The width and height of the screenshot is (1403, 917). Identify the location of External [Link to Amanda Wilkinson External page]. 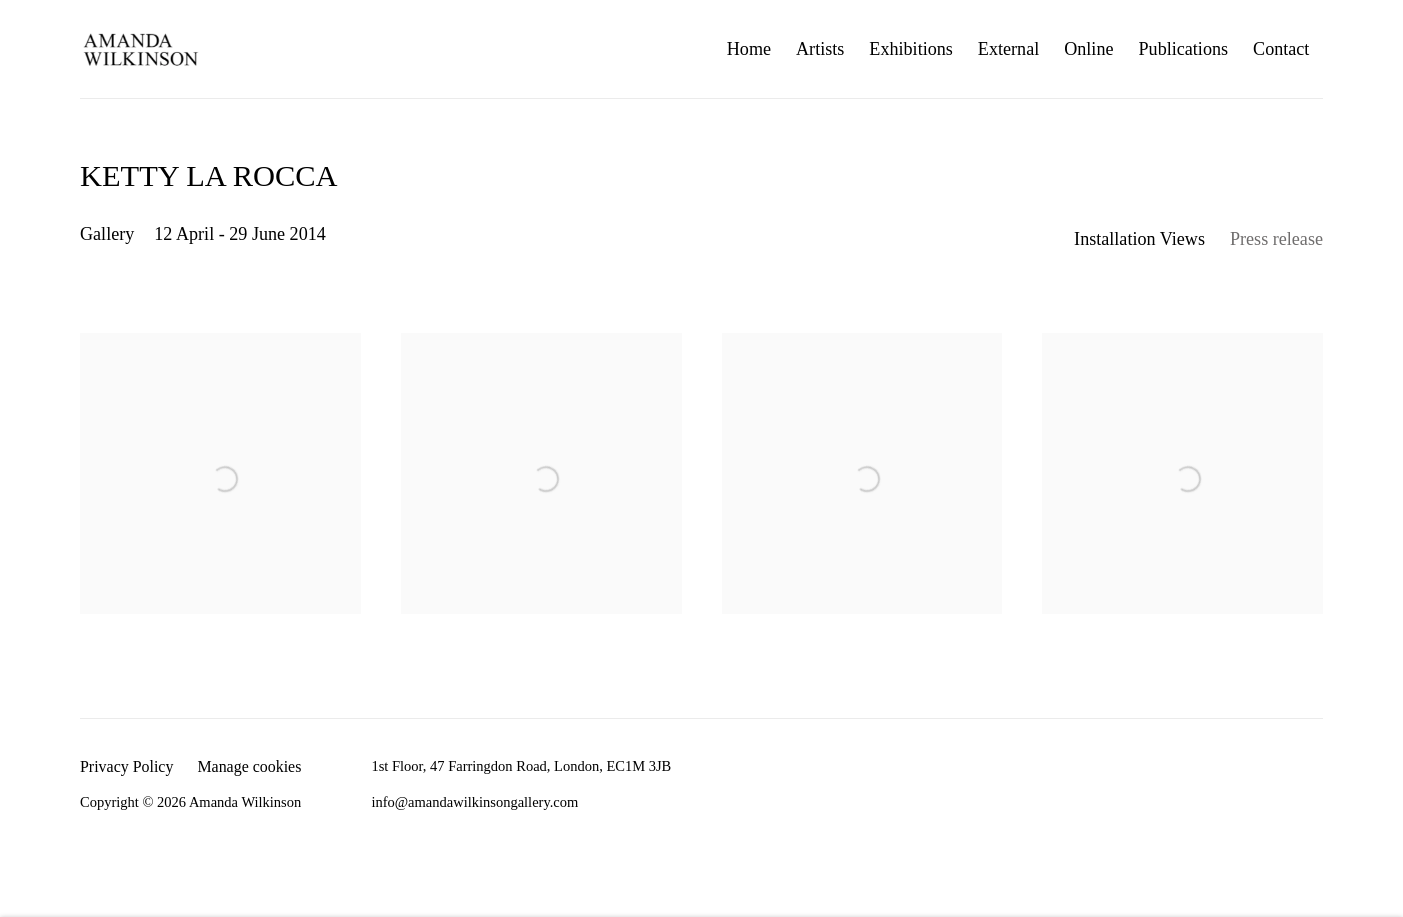
(1008, 49).